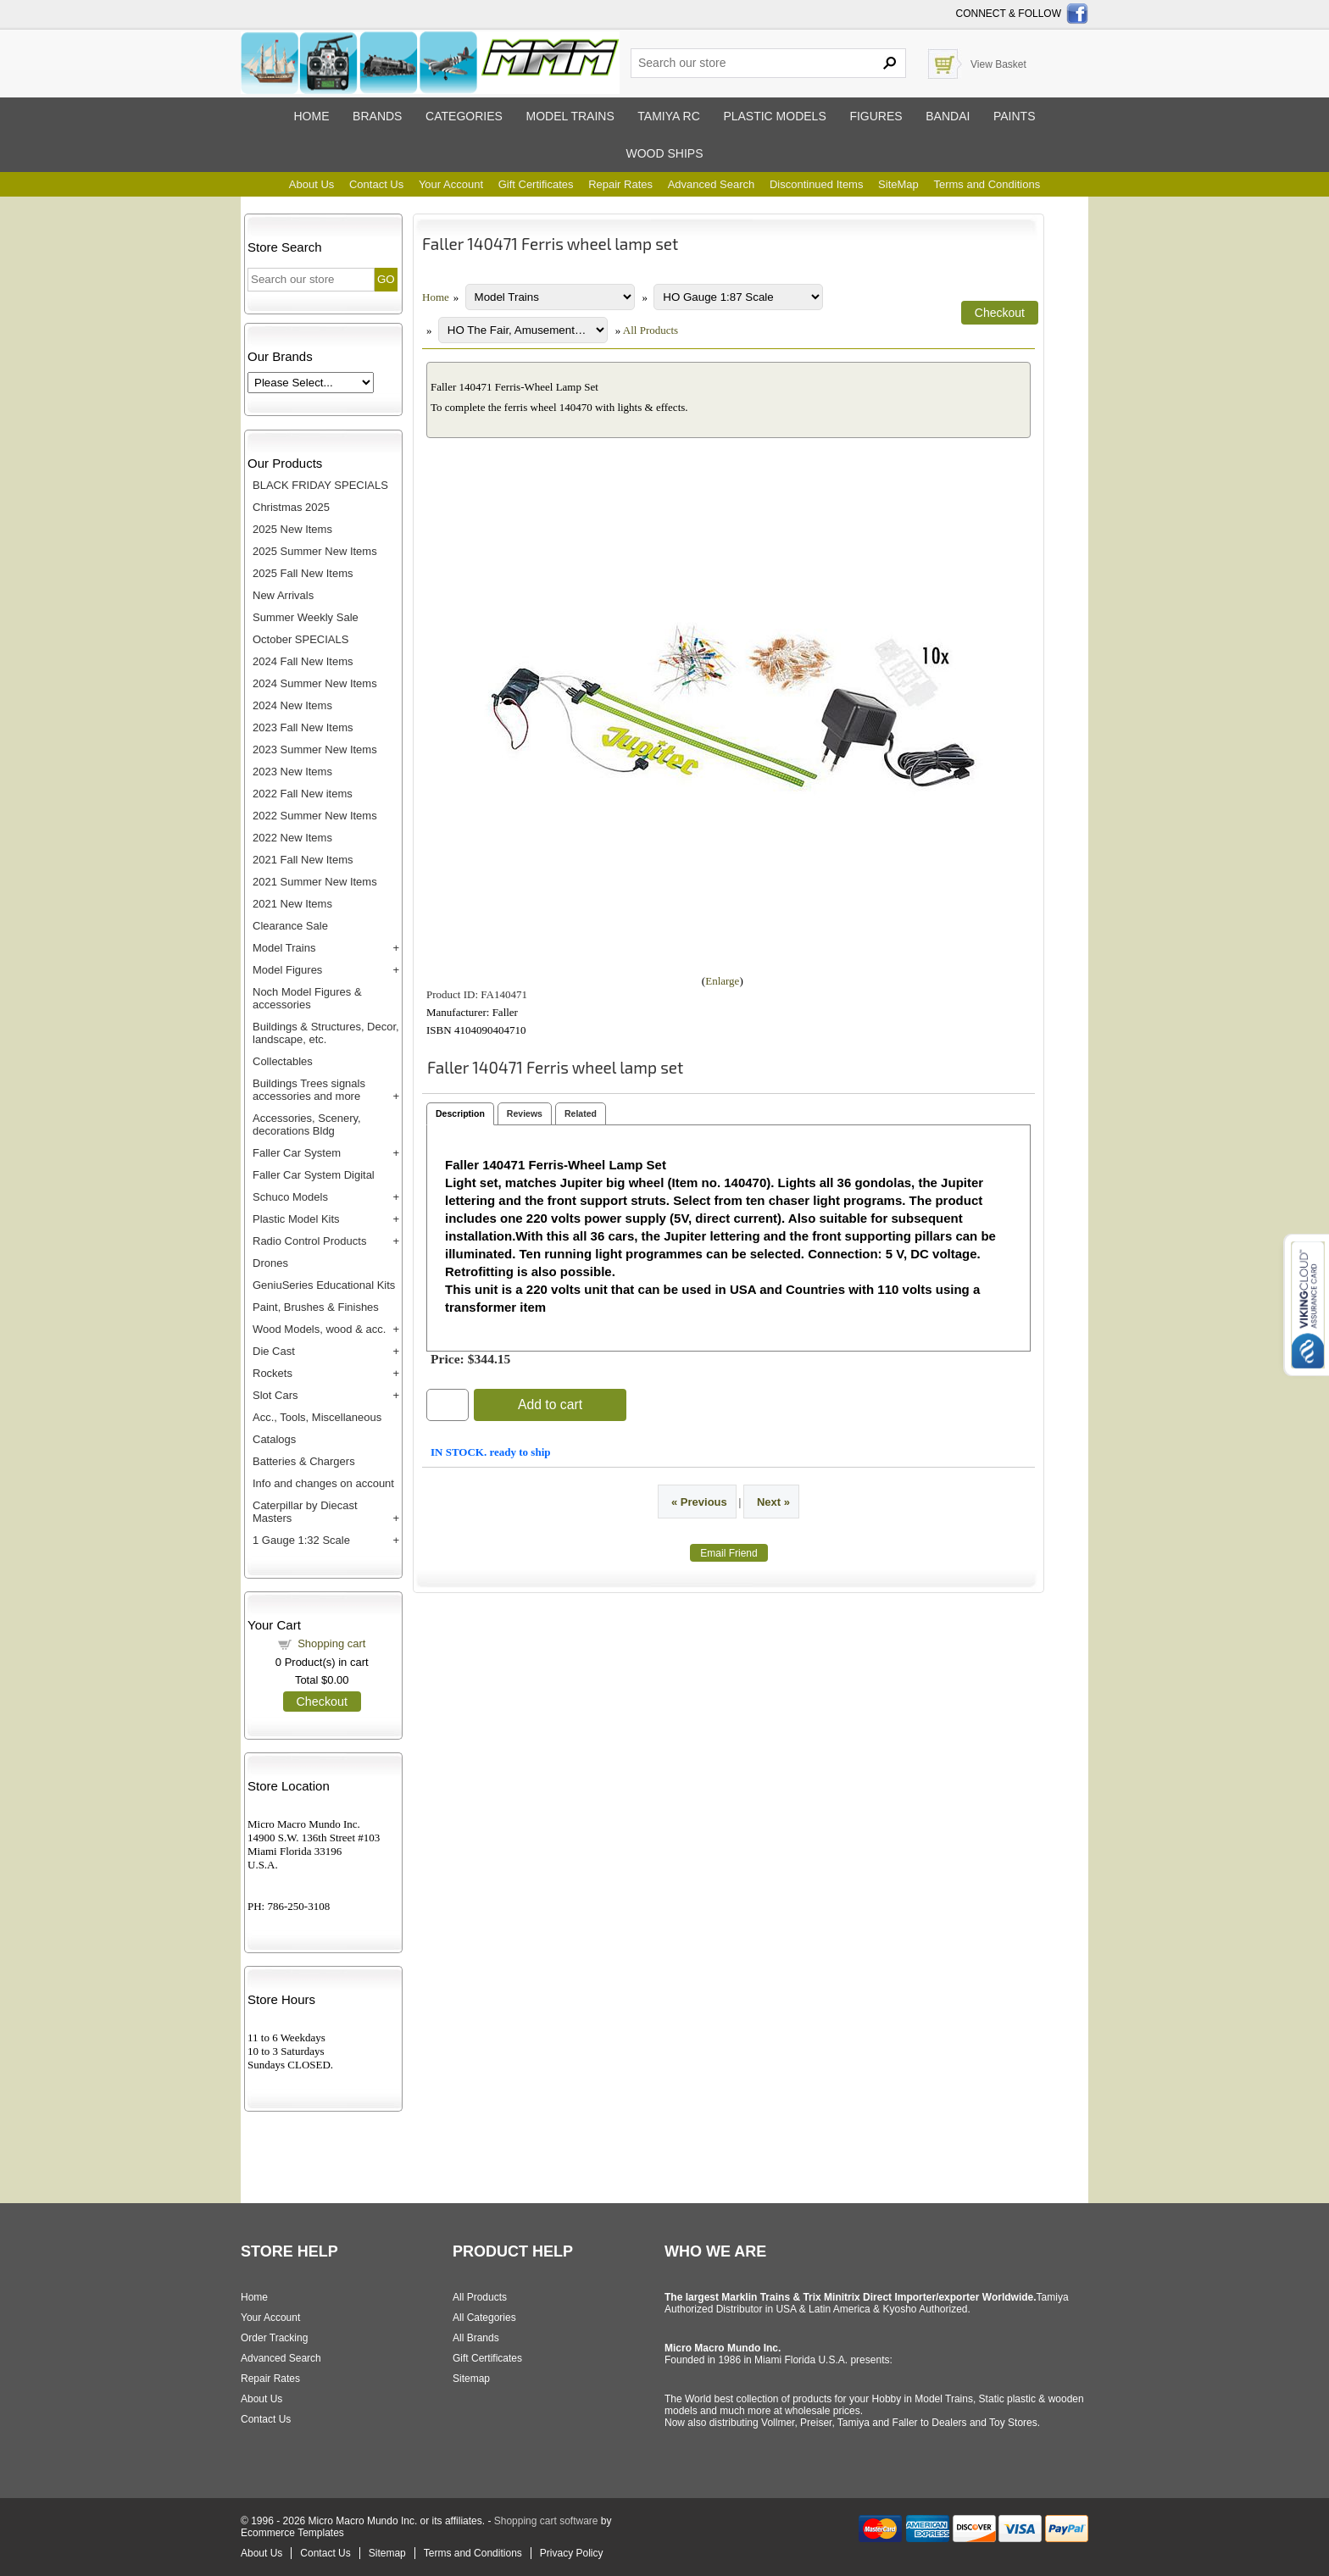 Image resolution: width=1329 pixels, height=2576 pixels. I want to click on View Basket, so click(998, 64).